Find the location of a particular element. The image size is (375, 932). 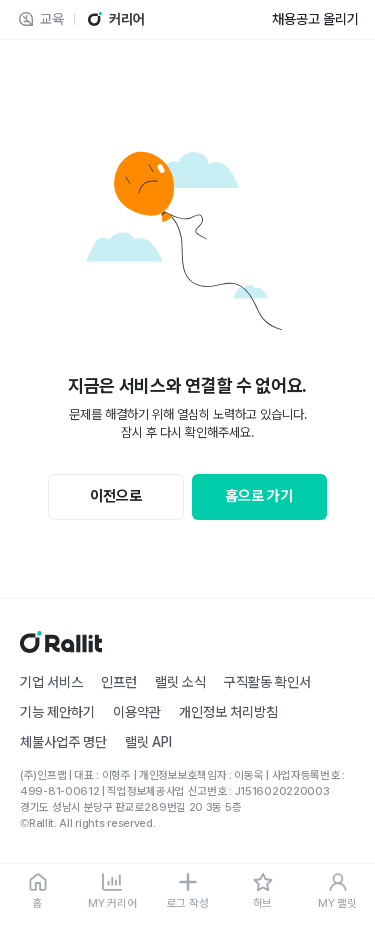

기업 서비스 is located at coordinates (51, 682).